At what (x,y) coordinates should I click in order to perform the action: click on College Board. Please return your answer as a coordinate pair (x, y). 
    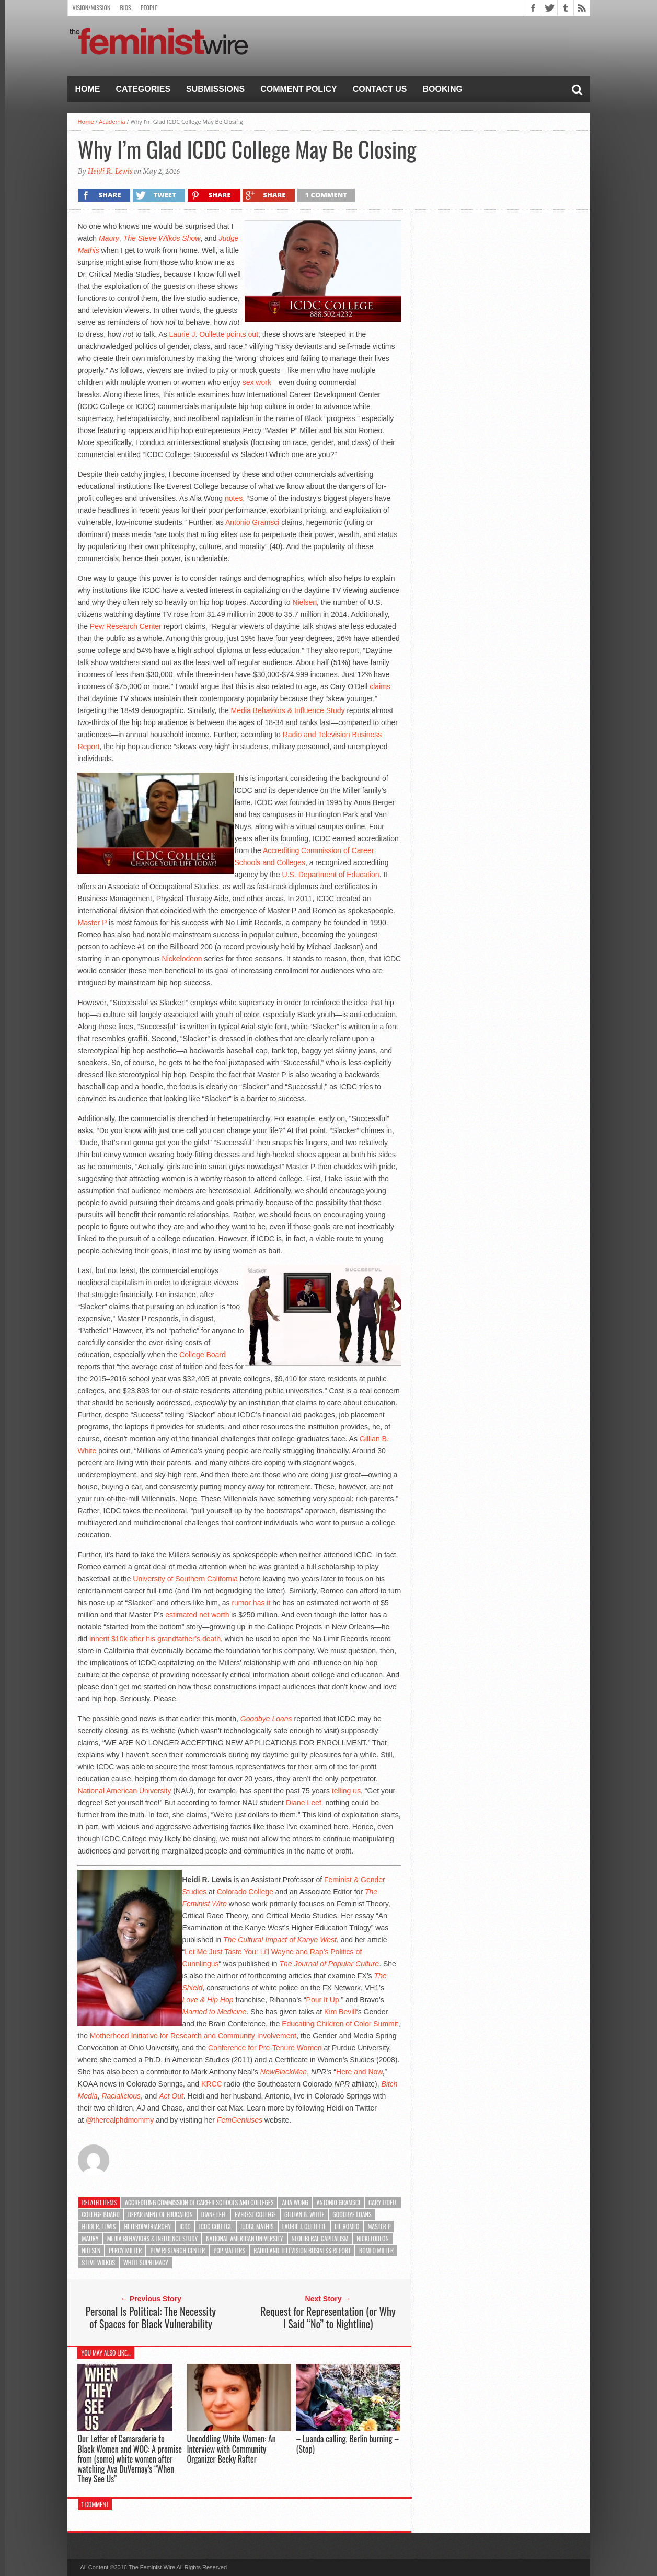
    Looking at the image, I should click on (202, 1354).